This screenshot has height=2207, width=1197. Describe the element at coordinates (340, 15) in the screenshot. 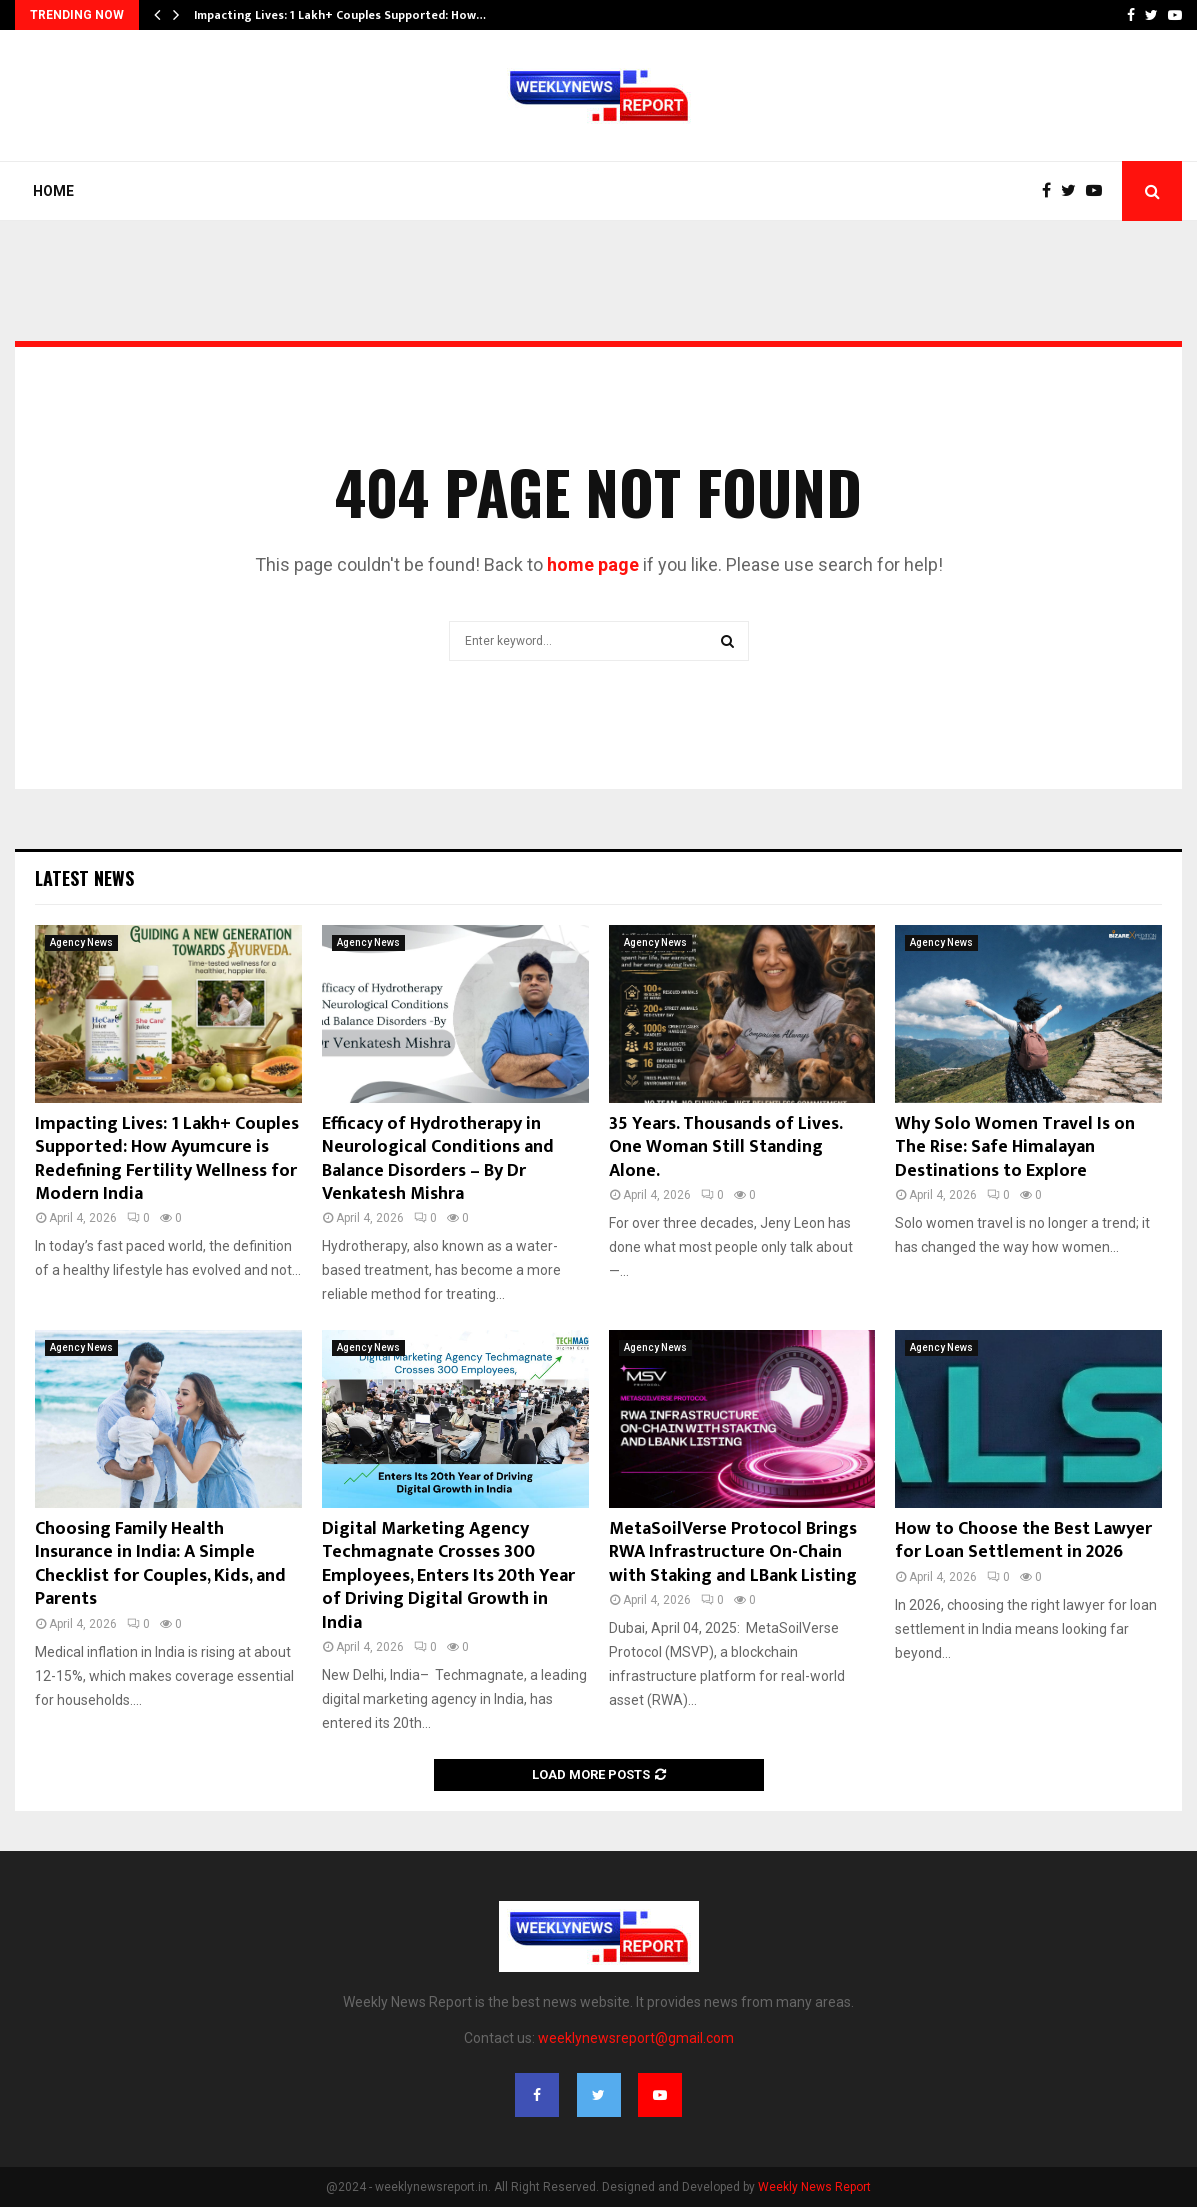

I see `Impacting Lives: 1 Lakh+ Couples Supported: How…` at that location.